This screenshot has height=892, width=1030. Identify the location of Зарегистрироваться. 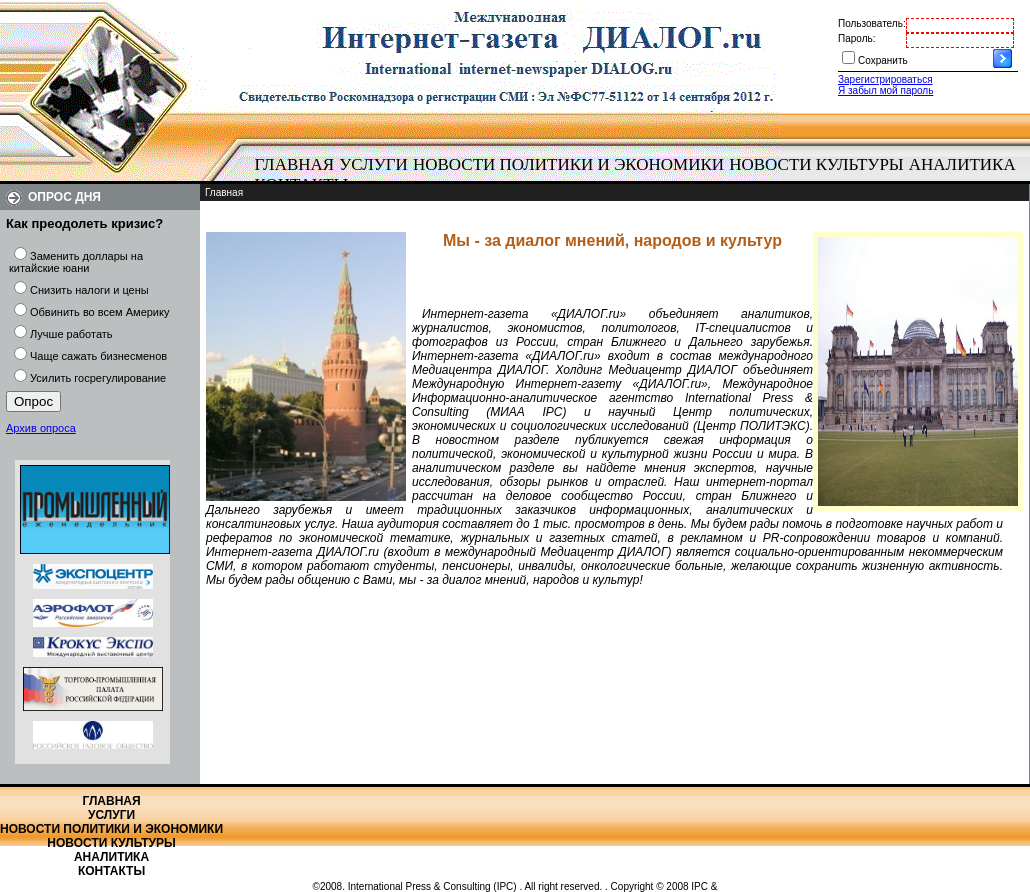
(885, 79).